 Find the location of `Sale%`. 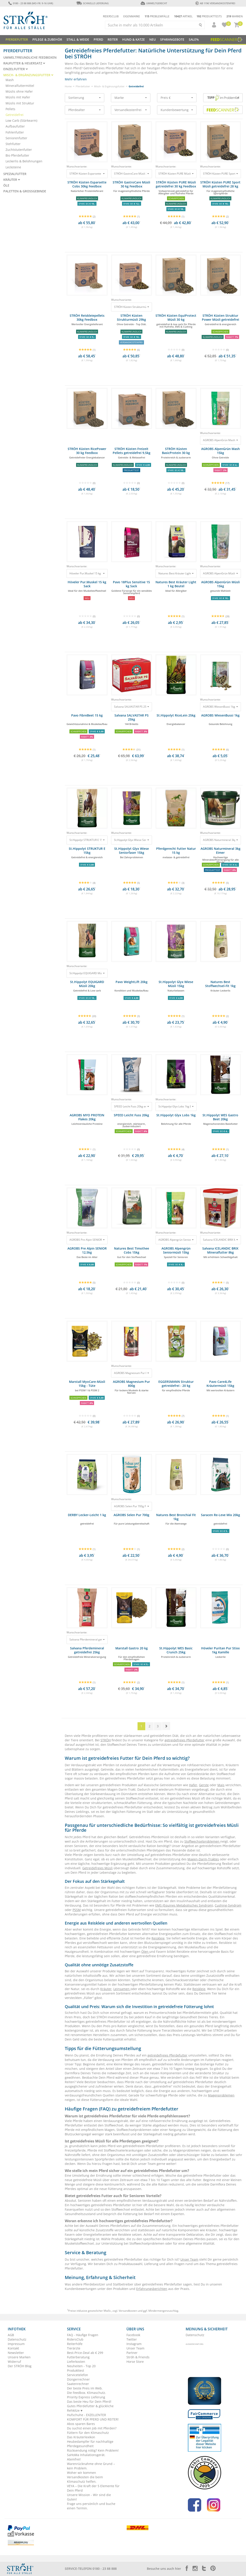

Sale% is located at coordinates (194, 39).